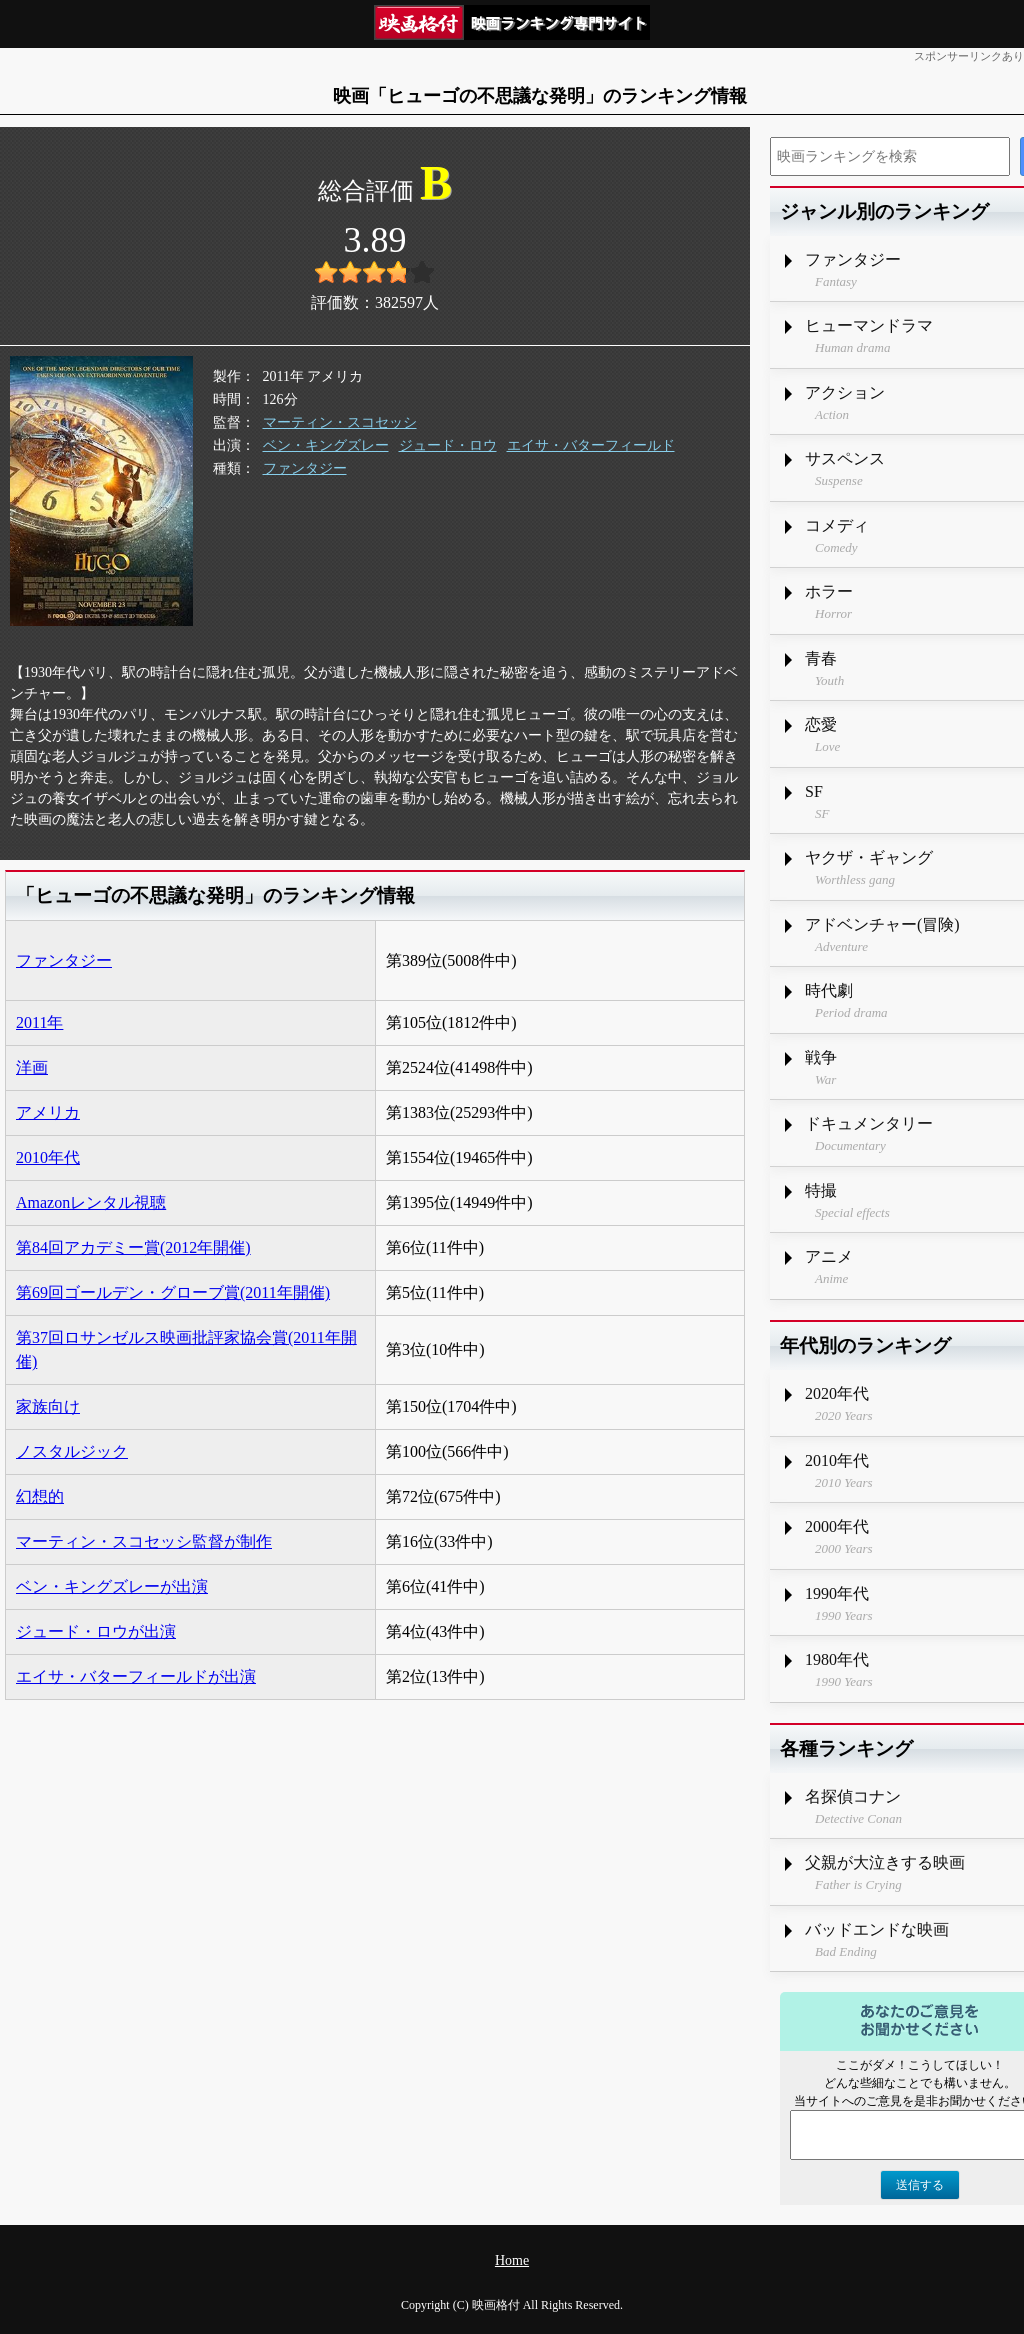 This screenshot has height=2334, width=1024. I want to click on ベン・キングズレーが出演, so click(112, 1586).